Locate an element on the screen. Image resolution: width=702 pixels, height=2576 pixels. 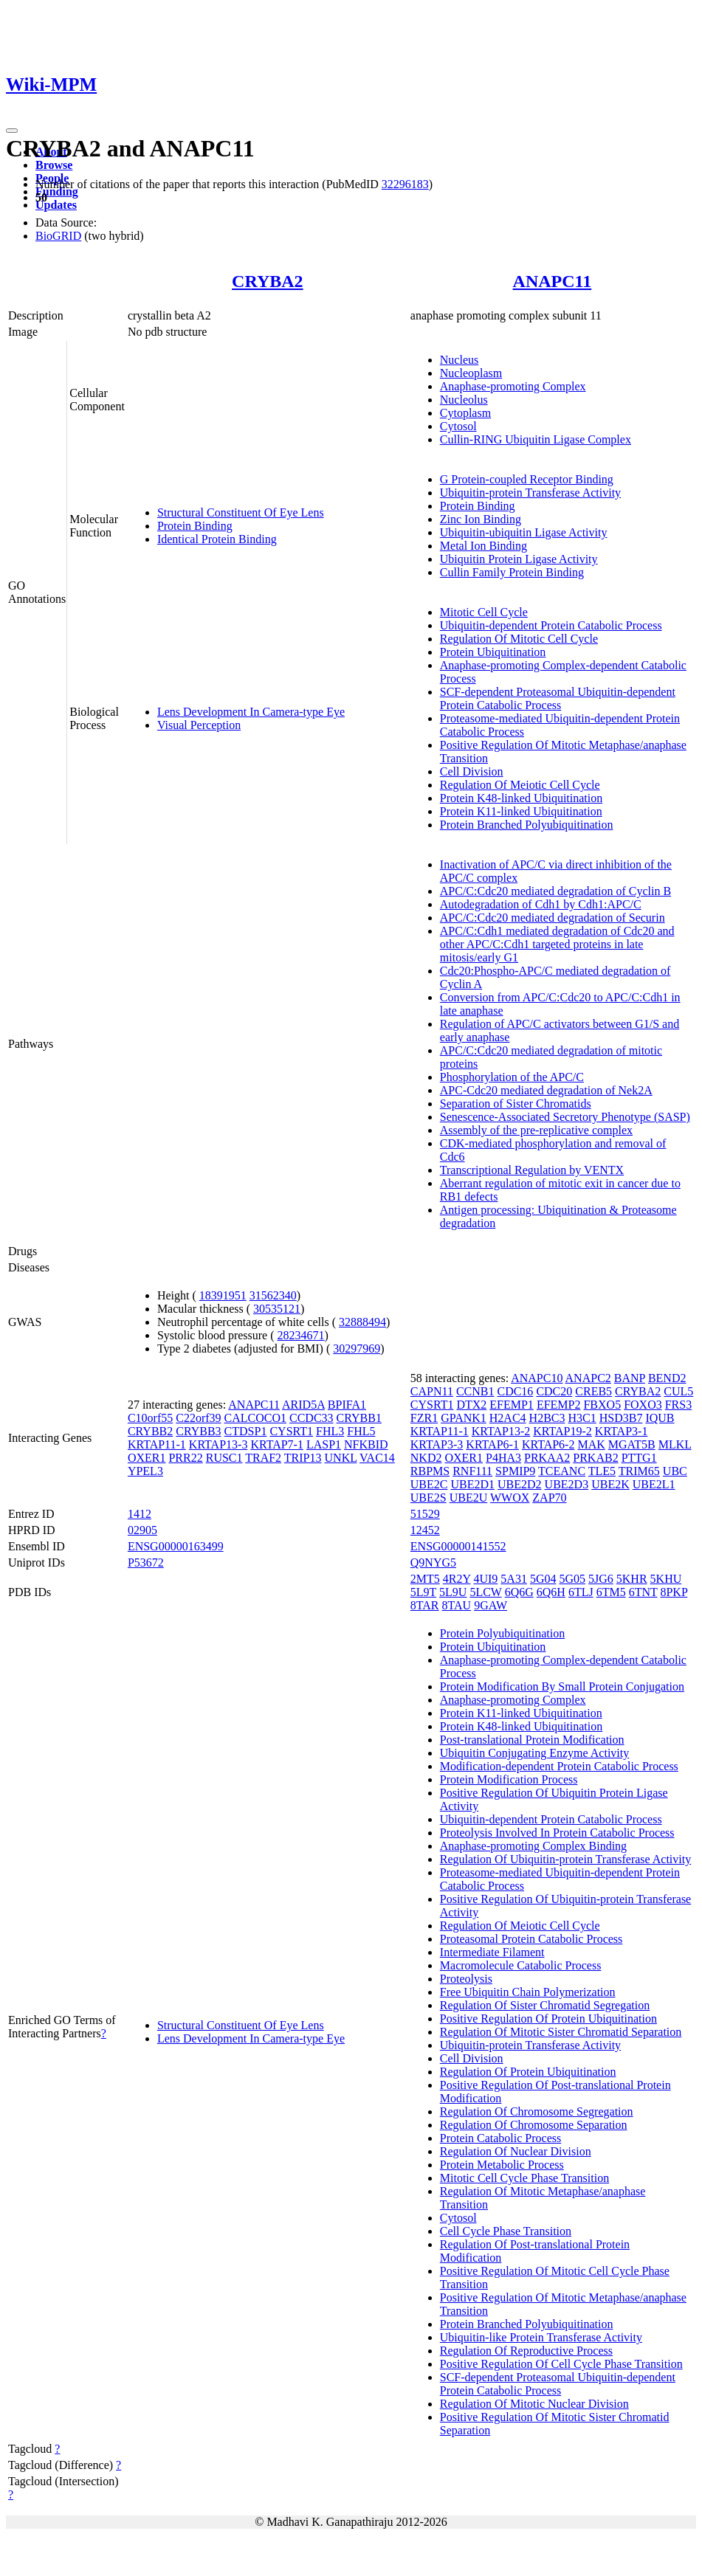
Free Ubiquitin Chain Polymerization is located at coordinates (528, 1992).